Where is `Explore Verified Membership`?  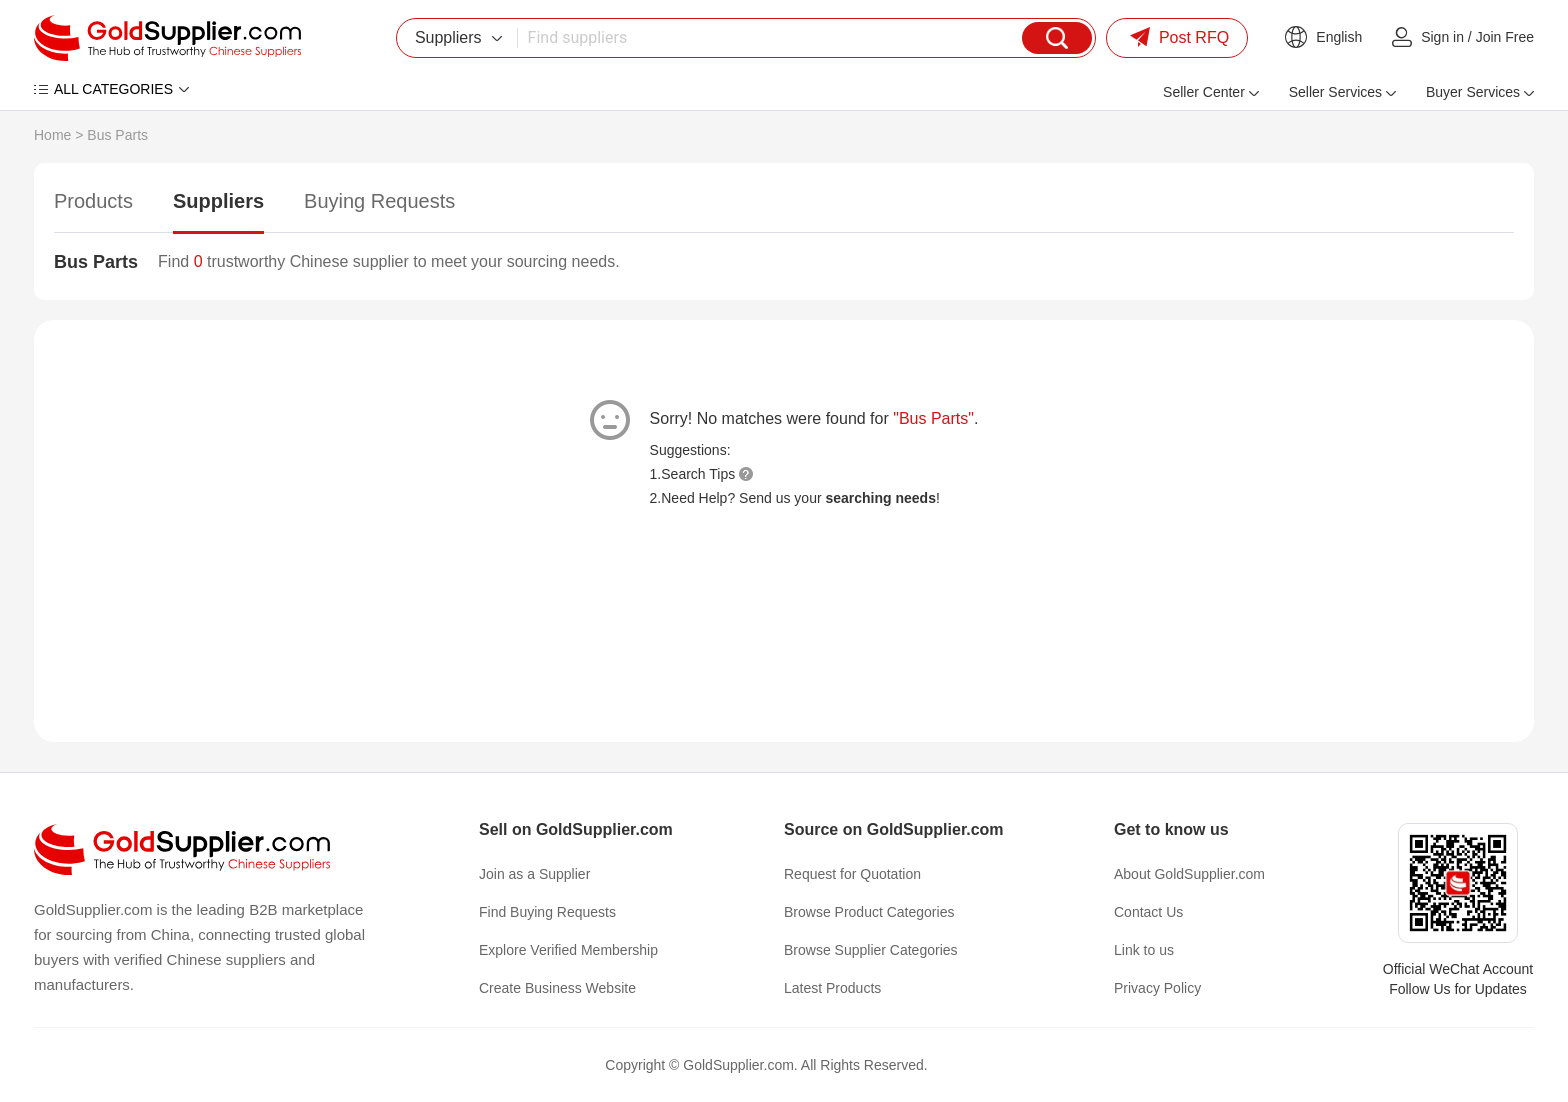
Explore Verified Membership is located at coordinates (568, 950).